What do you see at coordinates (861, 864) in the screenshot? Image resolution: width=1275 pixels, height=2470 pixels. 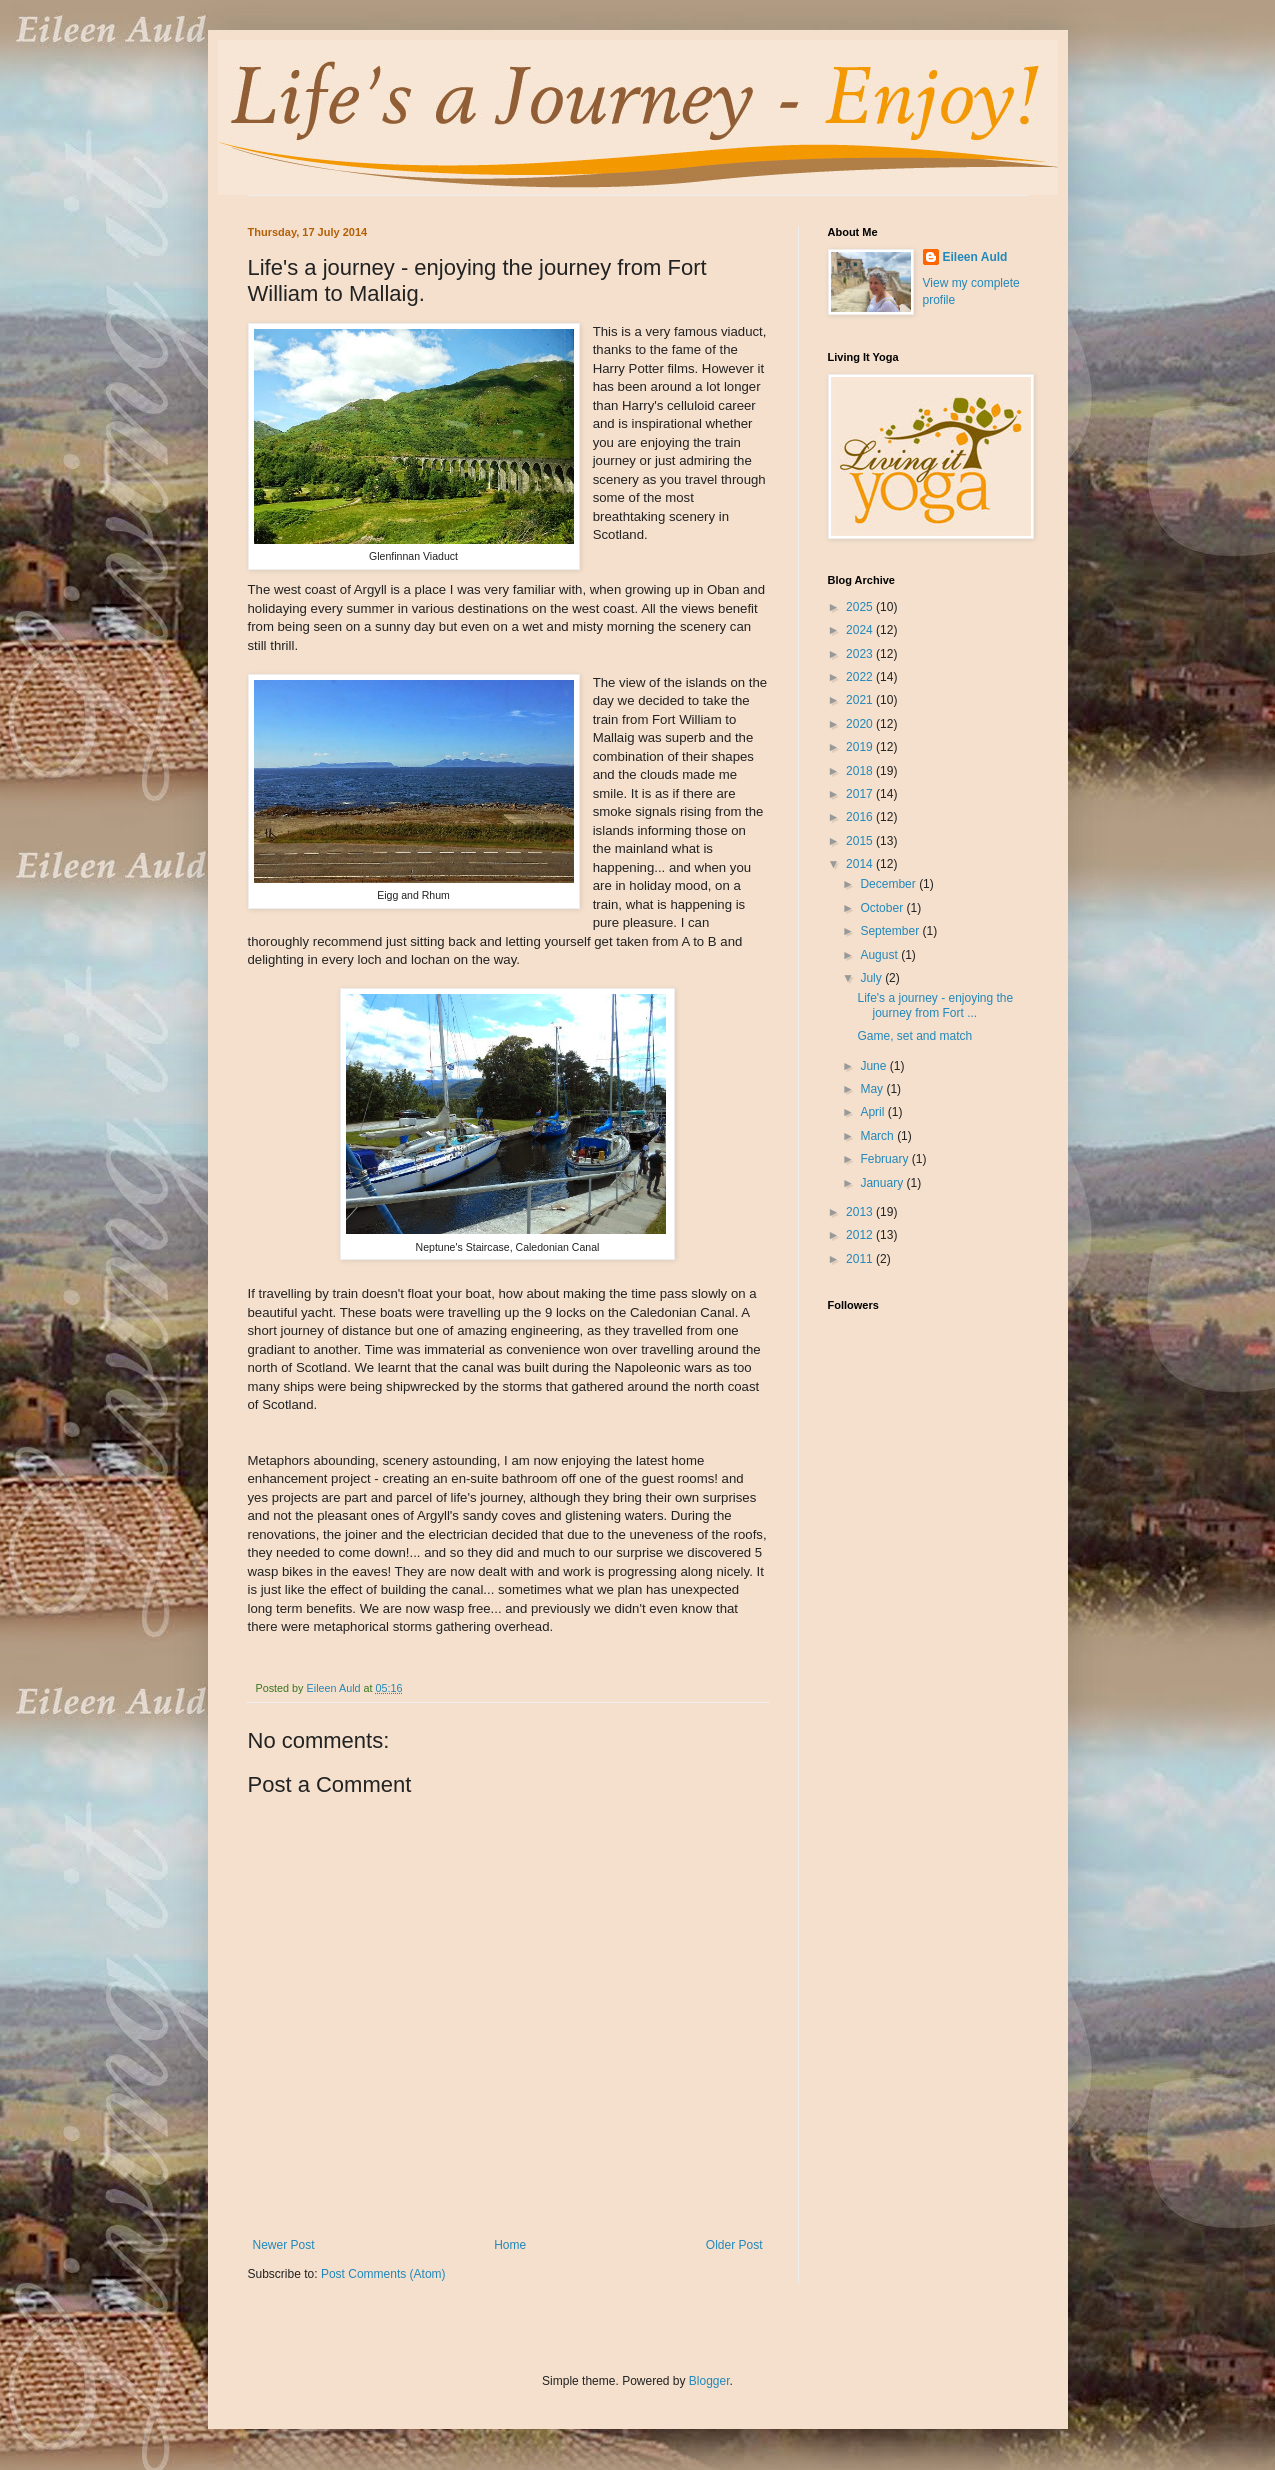 I see `2014` at bounding box center [861, 864].